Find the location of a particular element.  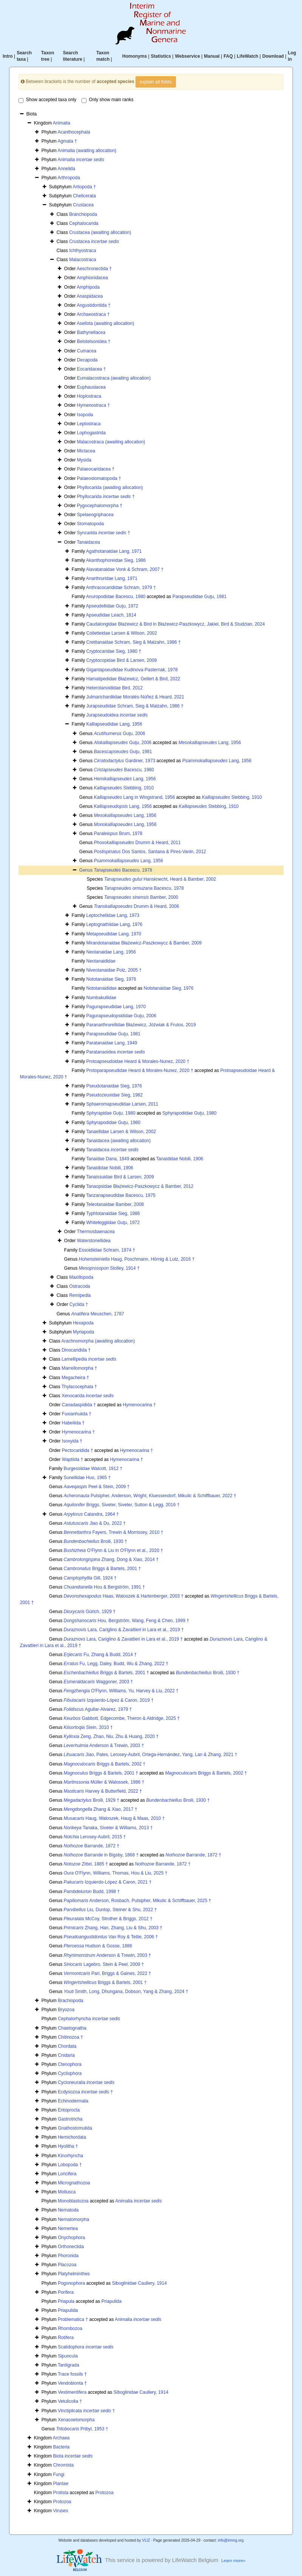

Chordata is located at coordinates (67, 2046).